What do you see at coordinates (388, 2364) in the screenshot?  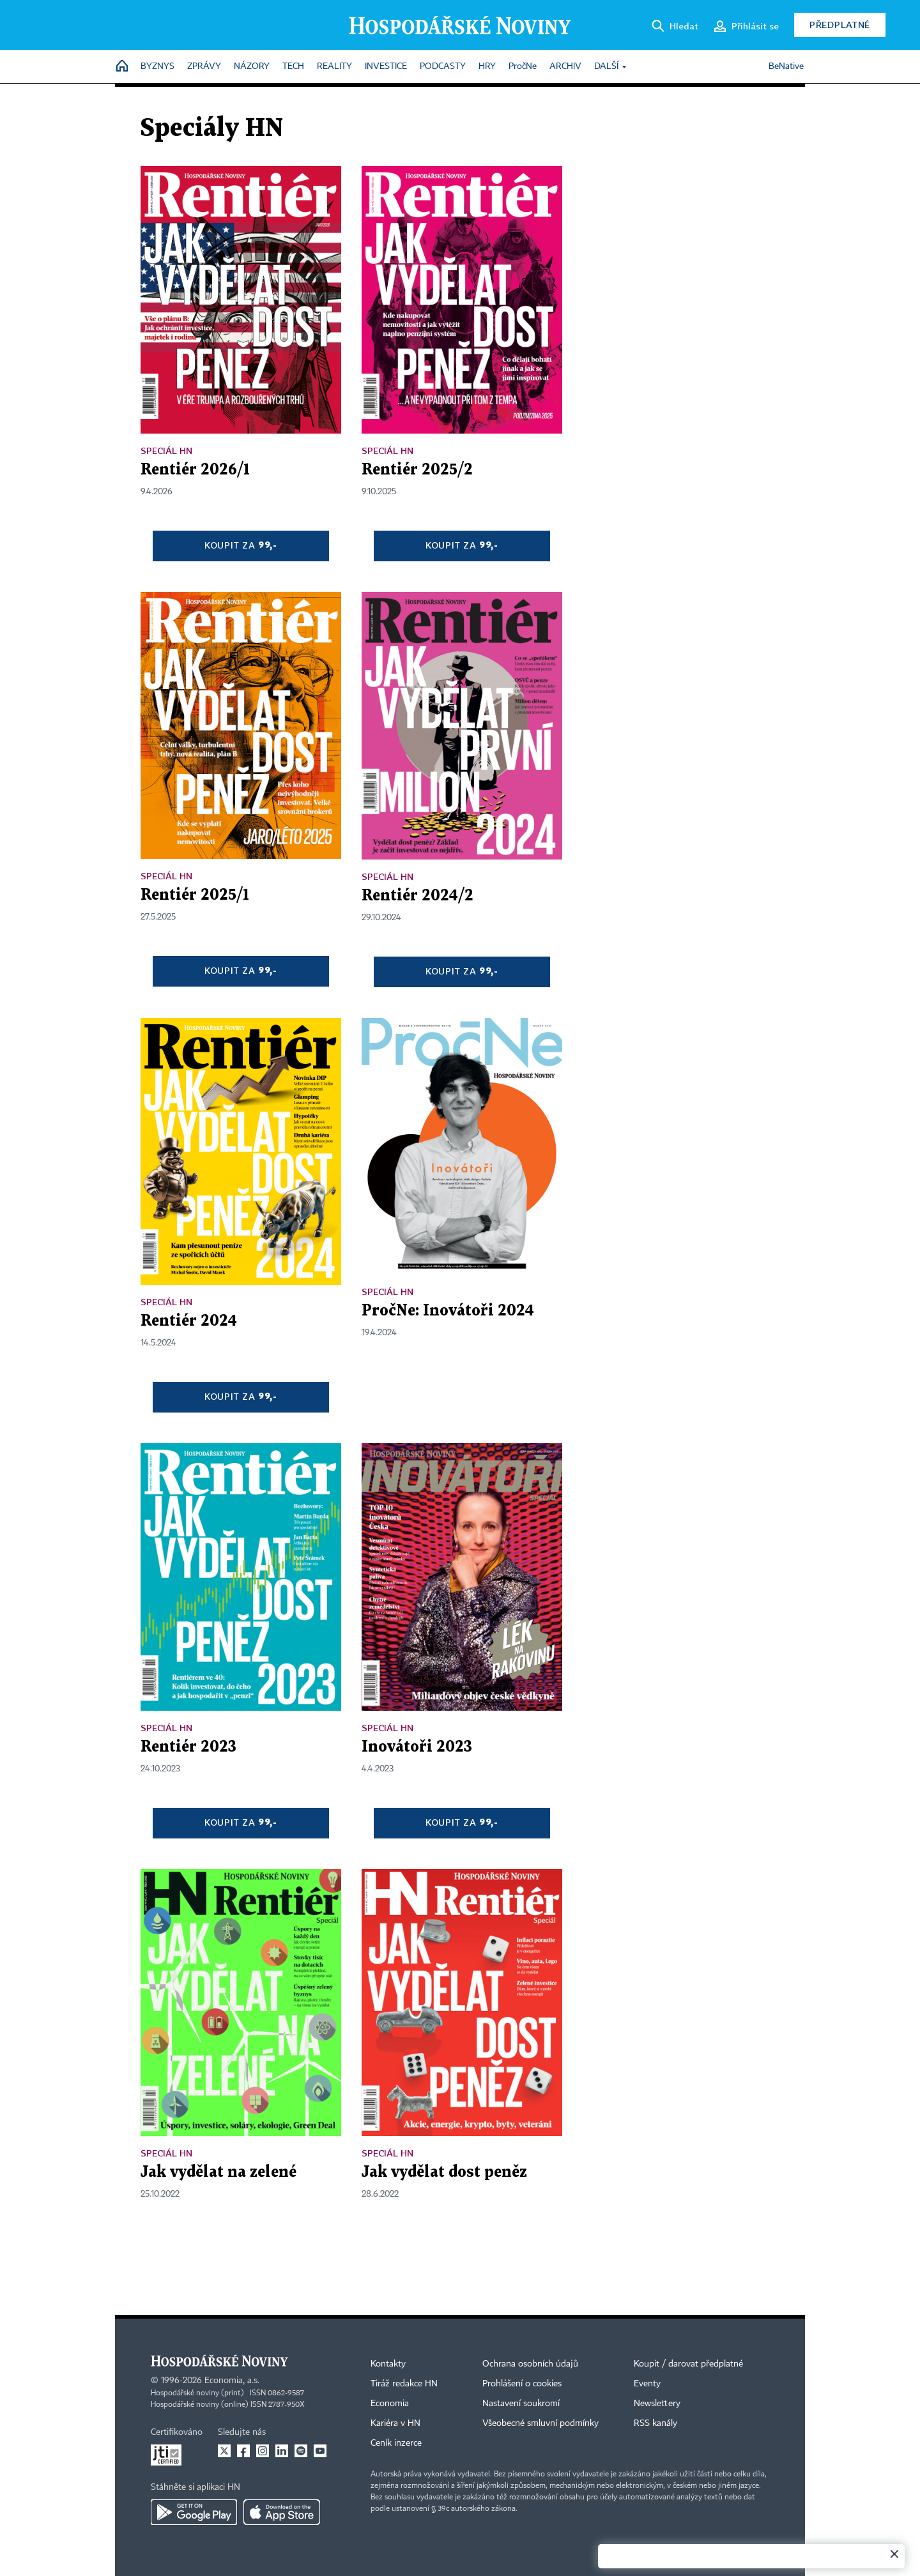 I see `Kontakty` at bounding box center [388, 2364].